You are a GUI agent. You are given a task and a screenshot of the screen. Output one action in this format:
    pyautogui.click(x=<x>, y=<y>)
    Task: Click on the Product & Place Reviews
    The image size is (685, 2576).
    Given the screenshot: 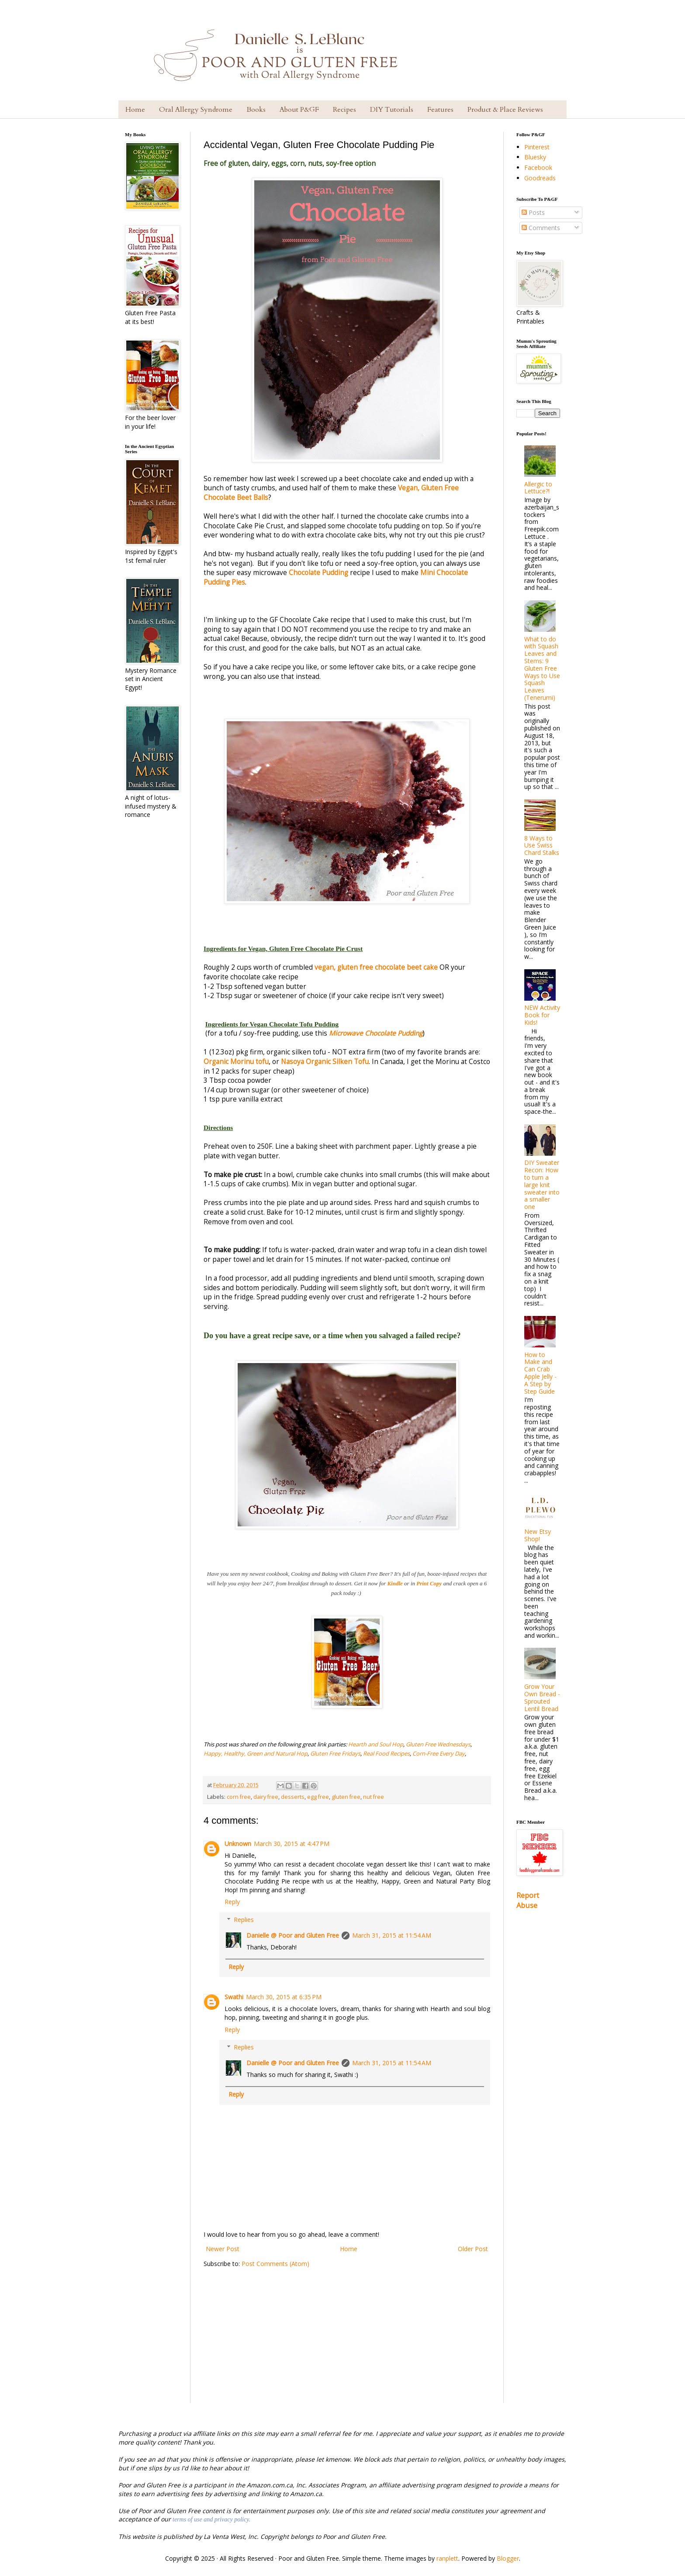 What is the action you would take?
    pyautogui.click(x=505, y=109)
    